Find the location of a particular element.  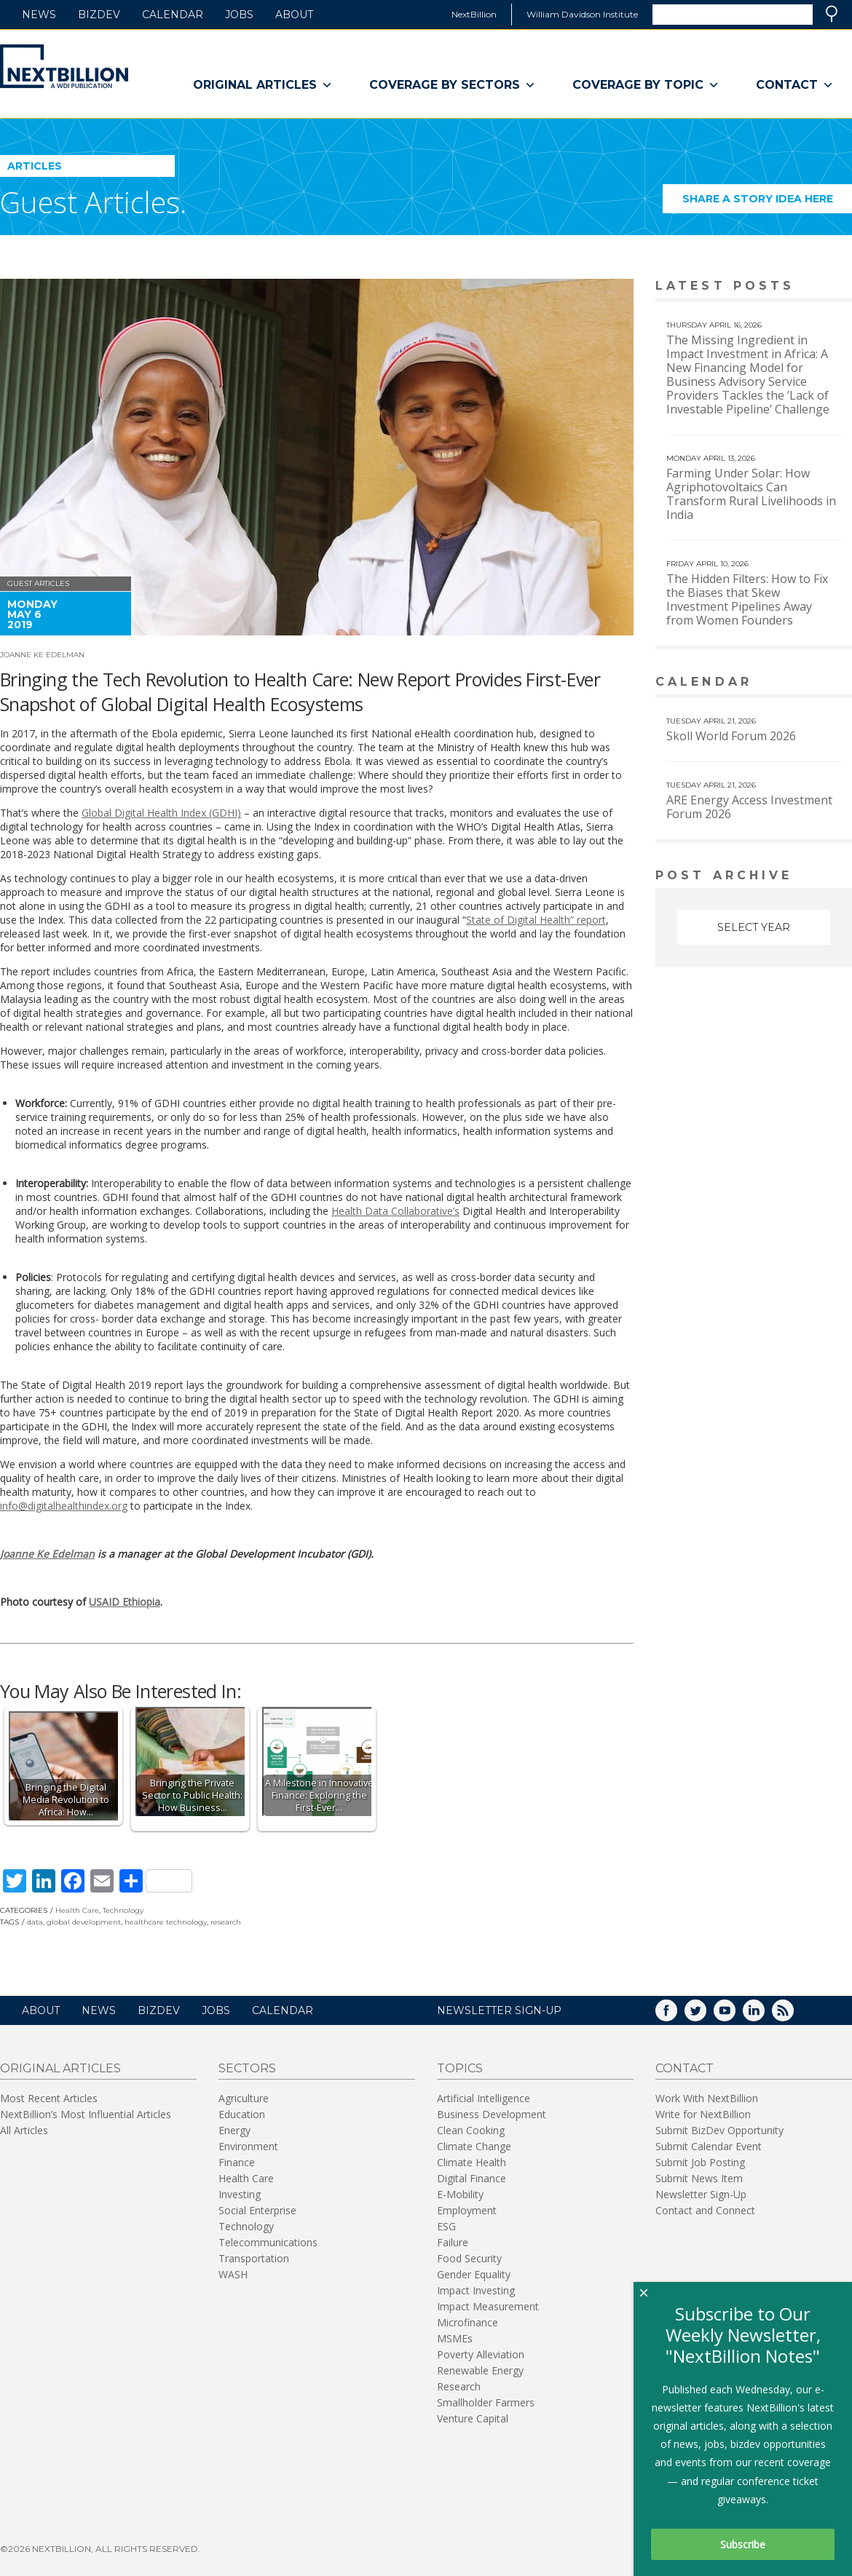

Agriculture is located at coordinates (243, 2098).